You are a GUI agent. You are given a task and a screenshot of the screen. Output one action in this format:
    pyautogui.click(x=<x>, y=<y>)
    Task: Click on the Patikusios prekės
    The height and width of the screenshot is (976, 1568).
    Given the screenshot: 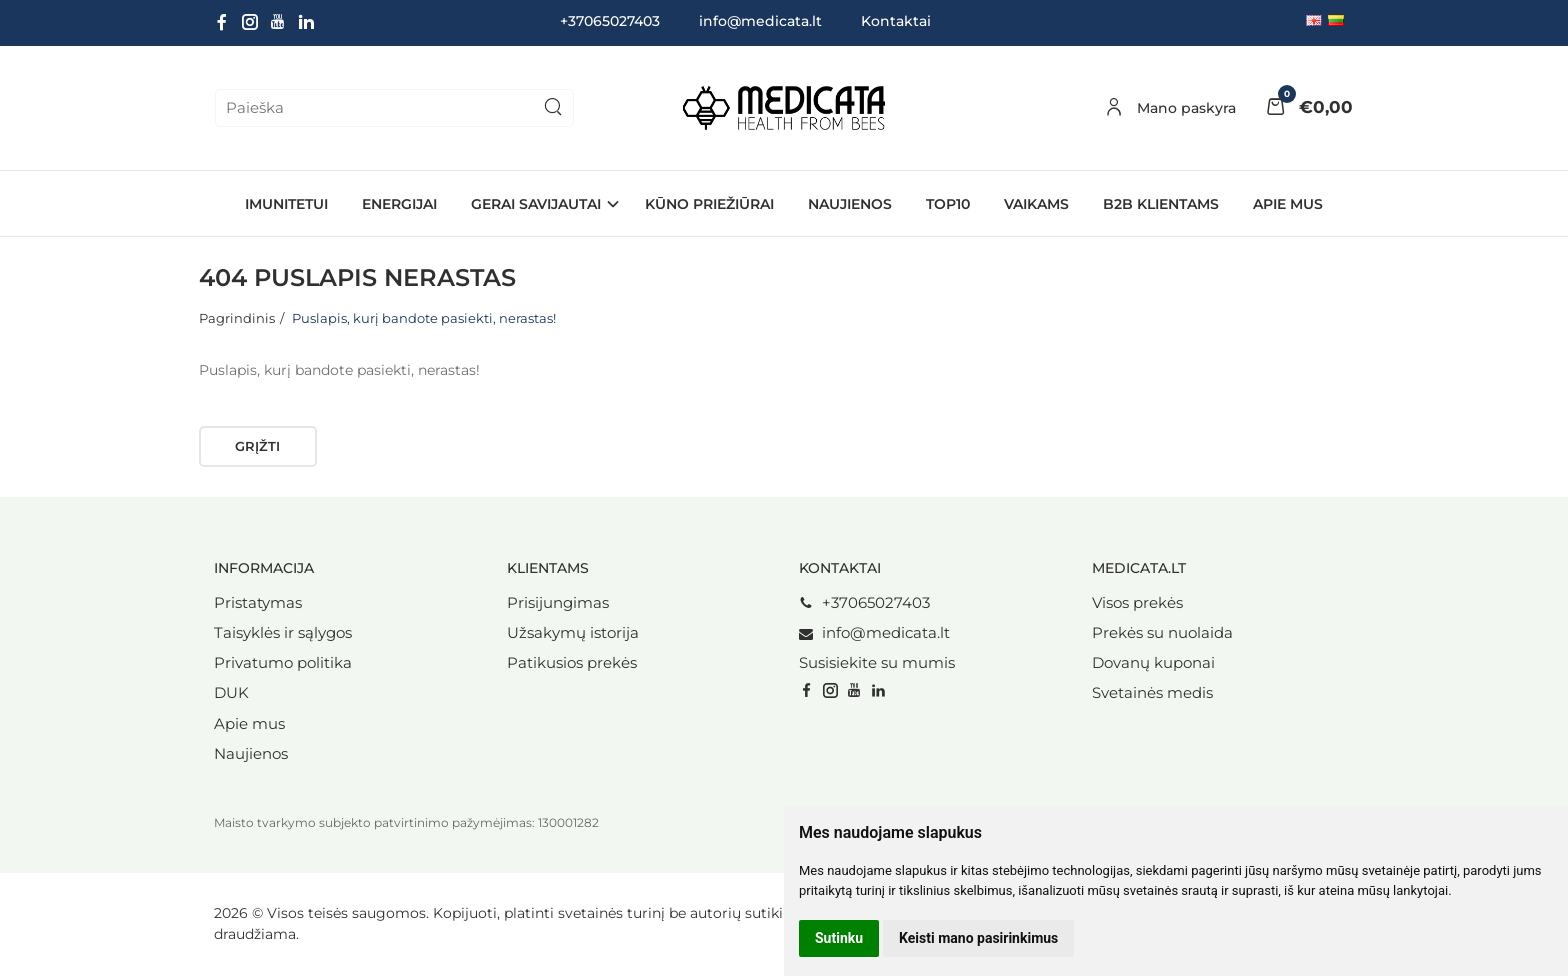 What is the action you would take?
    pyautogui.click(x=572, y=663)
    